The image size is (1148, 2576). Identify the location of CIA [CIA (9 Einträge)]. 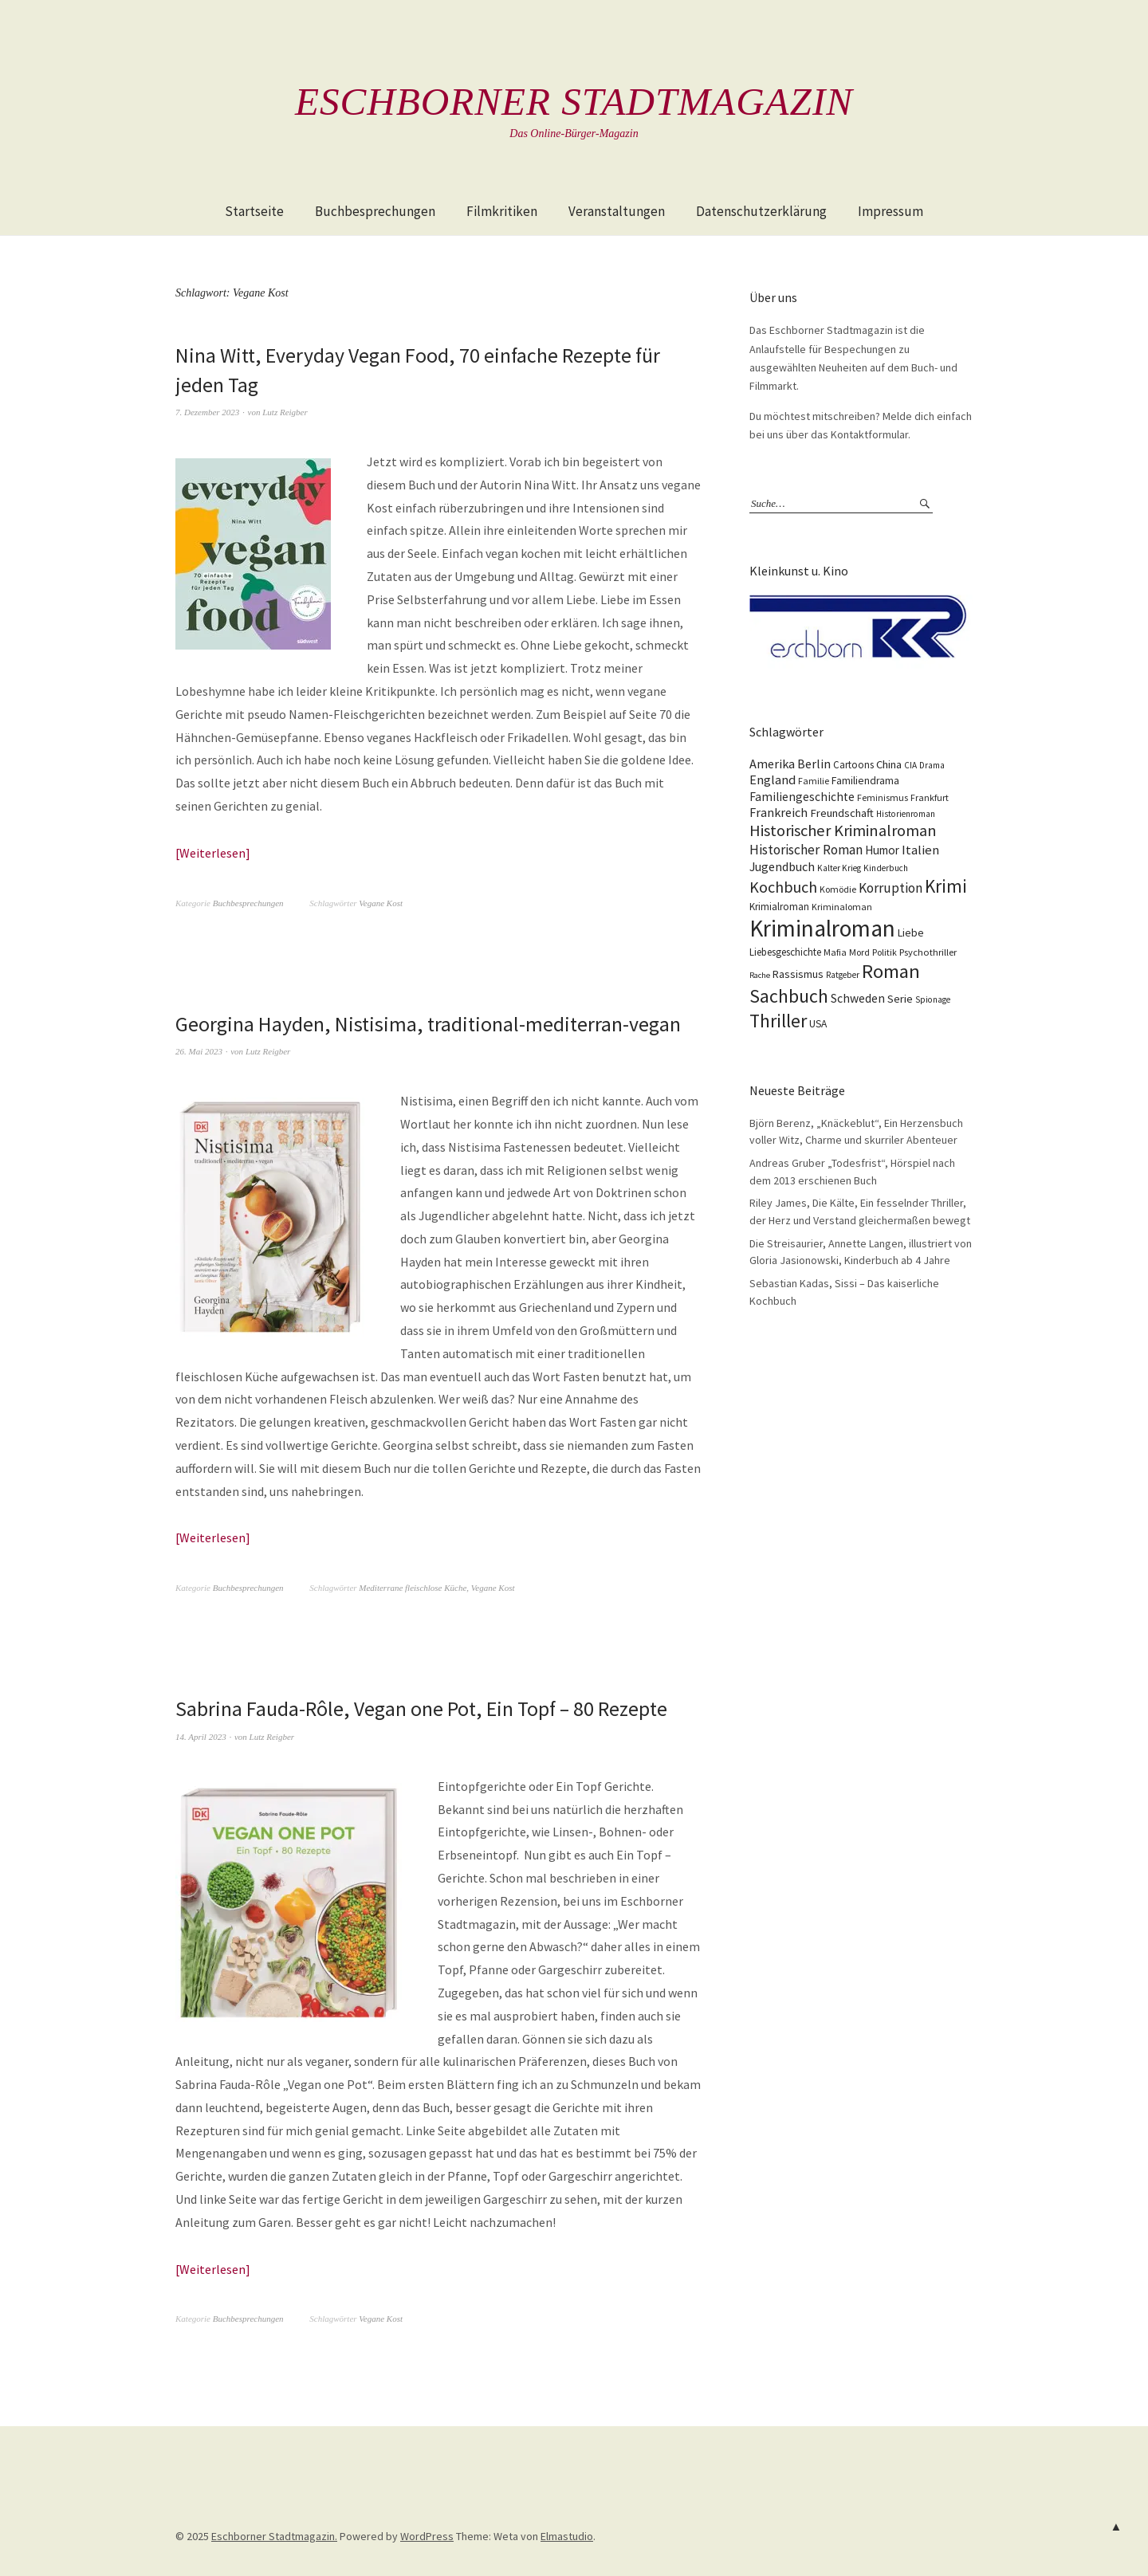
(910, 765).